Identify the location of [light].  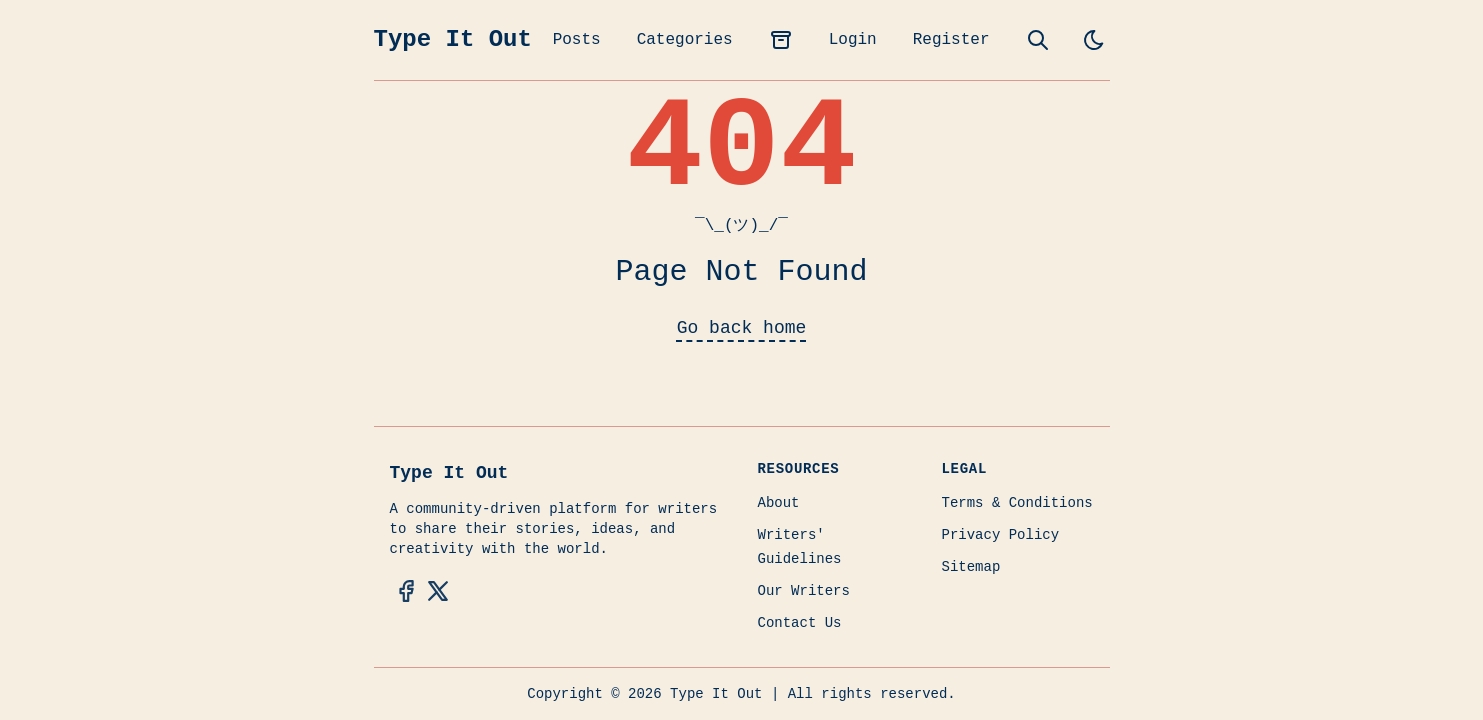
(1094, 40).